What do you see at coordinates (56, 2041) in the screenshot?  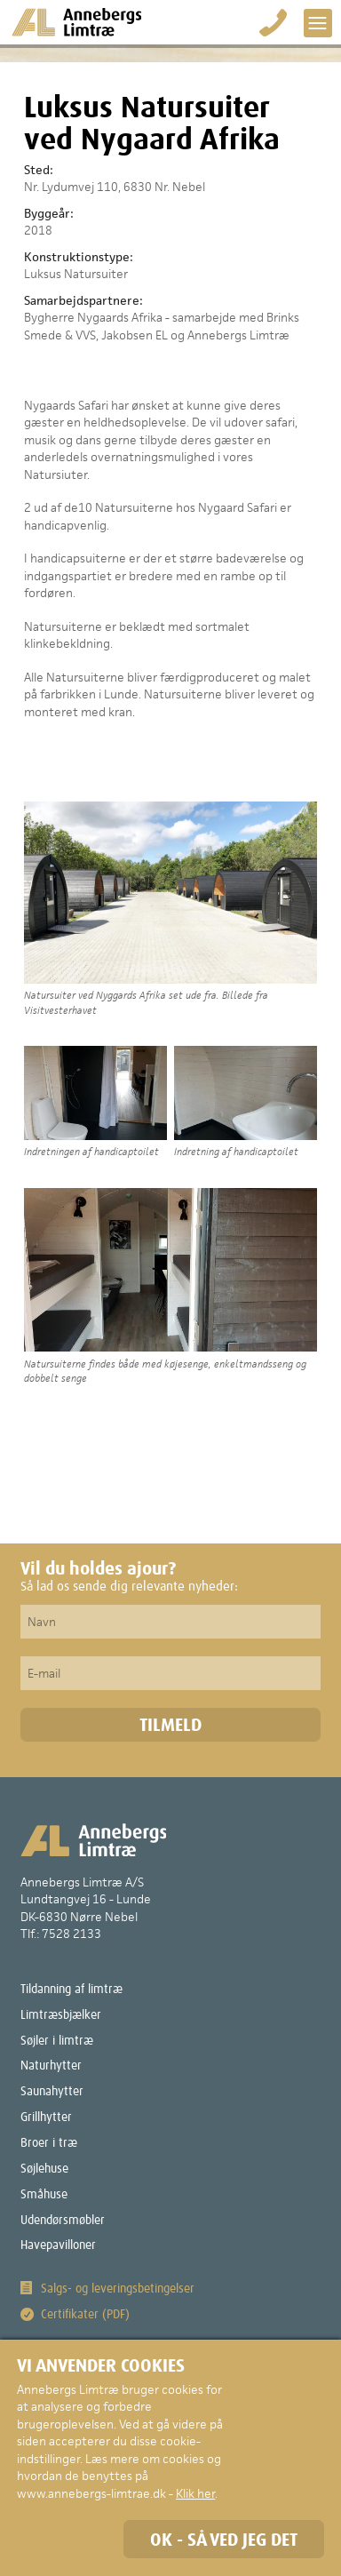 I see `Søjler i limtræ` at bounding box center [56, 2041].